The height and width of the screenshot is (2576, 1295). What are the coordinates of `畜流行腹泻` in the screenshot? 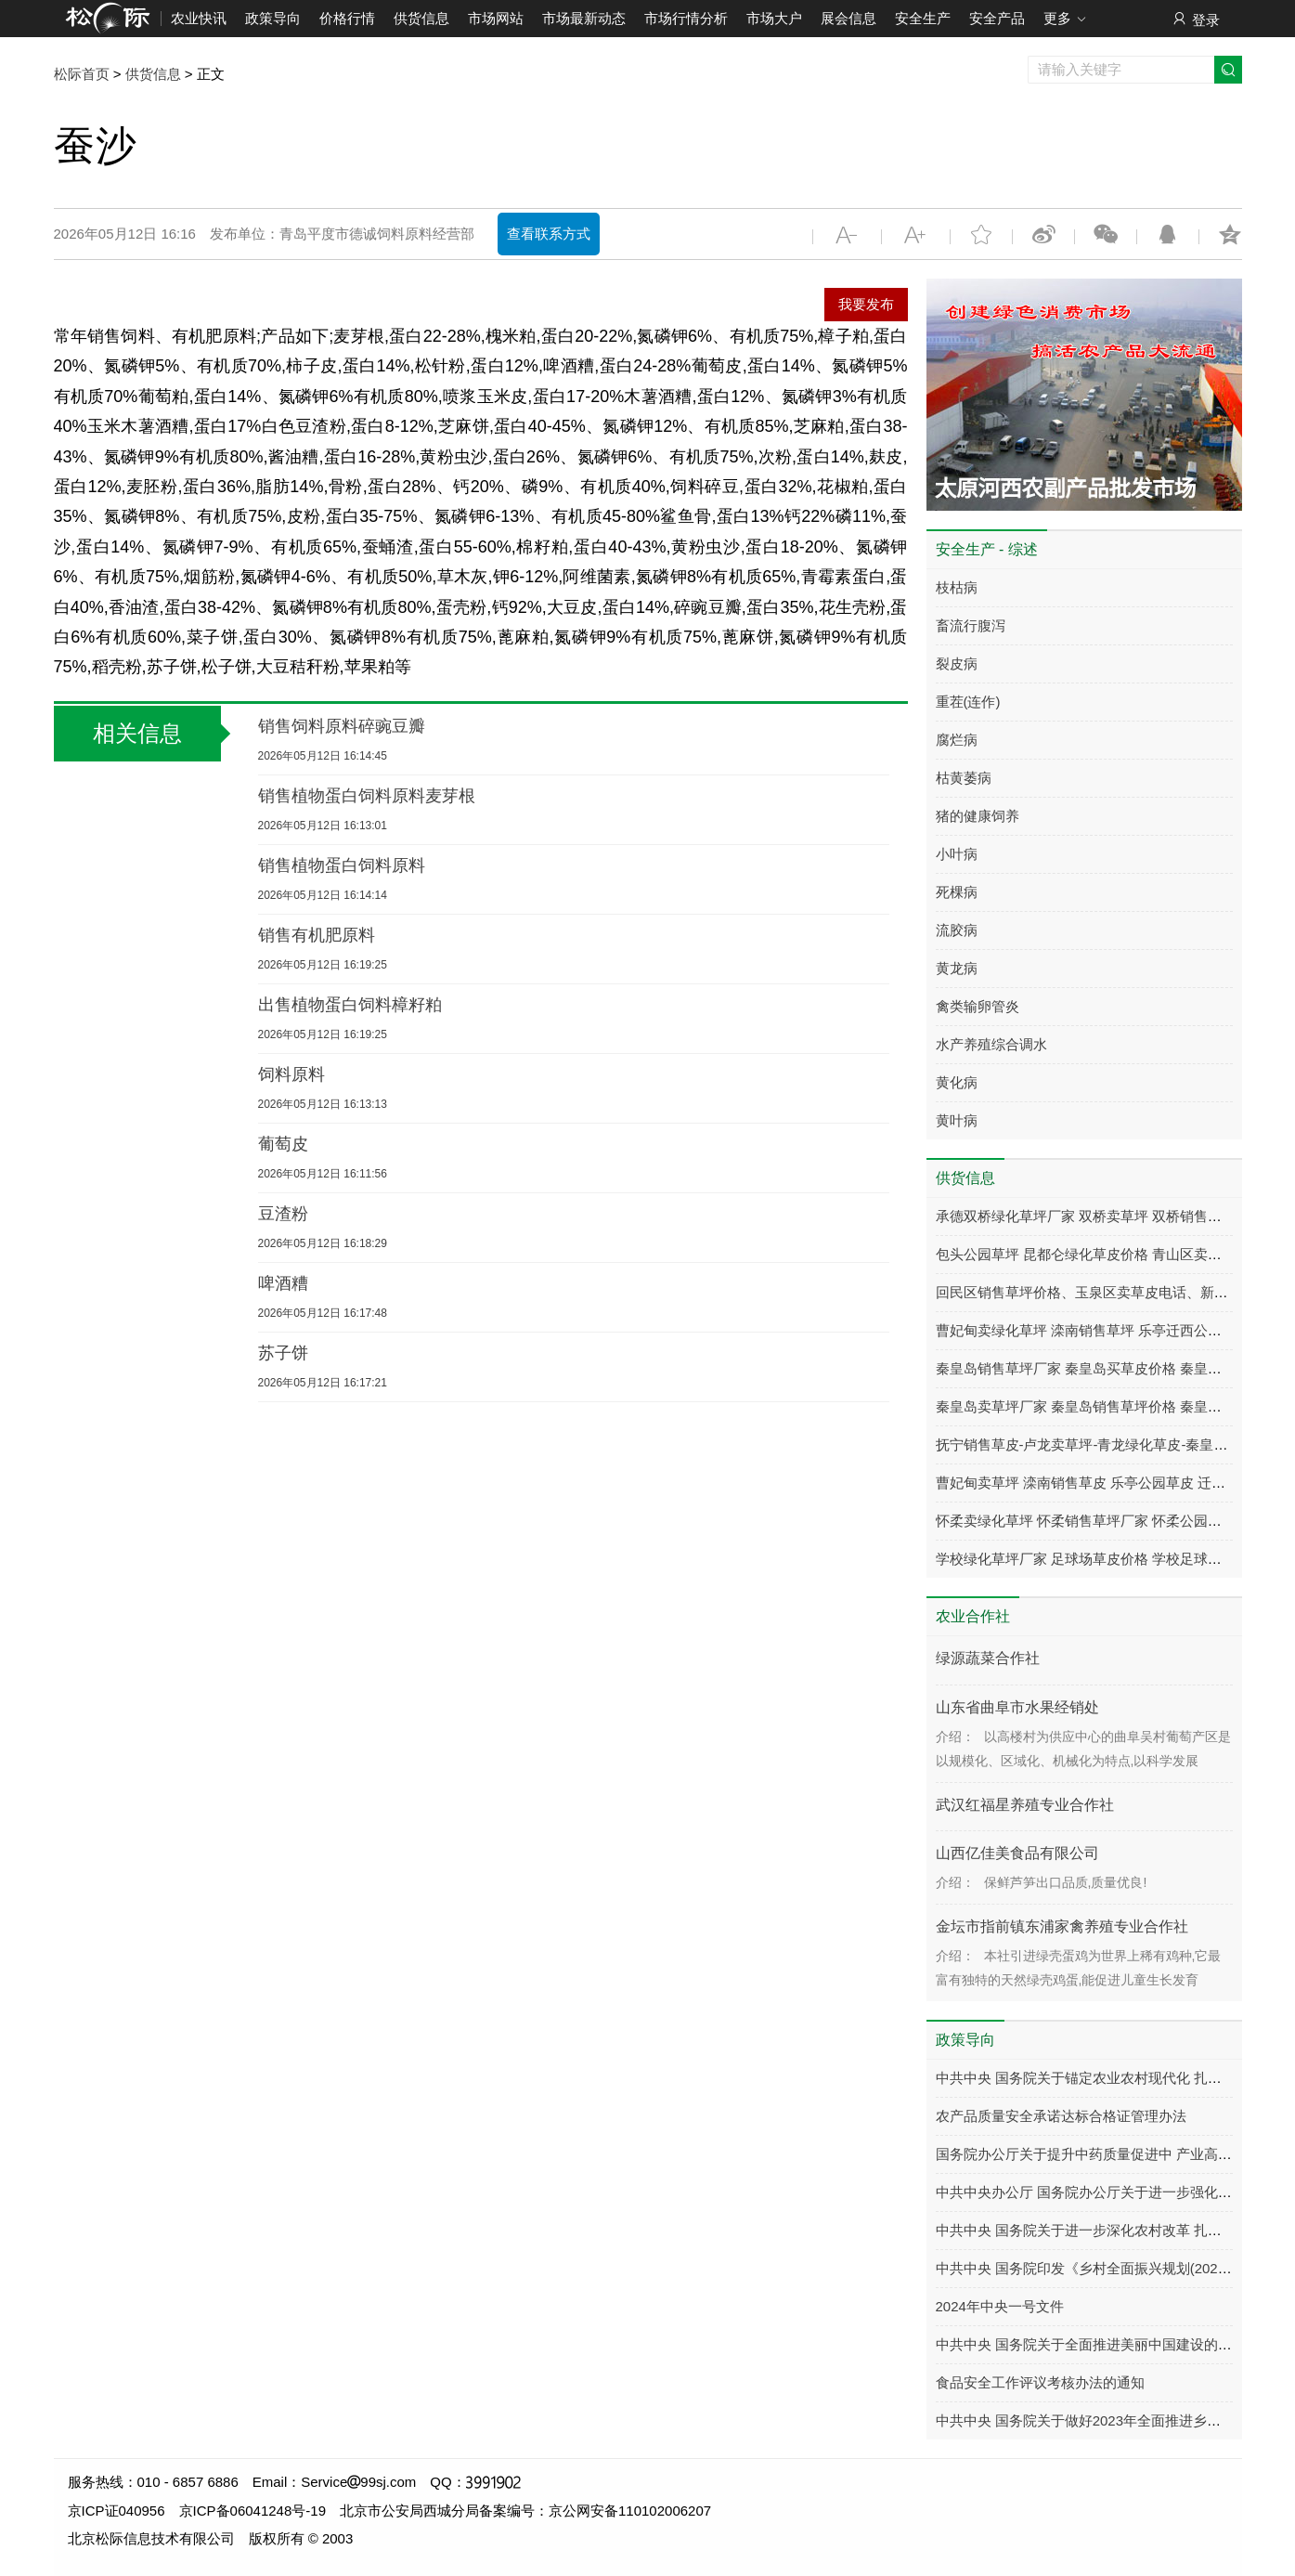 It's located at (970, 625).